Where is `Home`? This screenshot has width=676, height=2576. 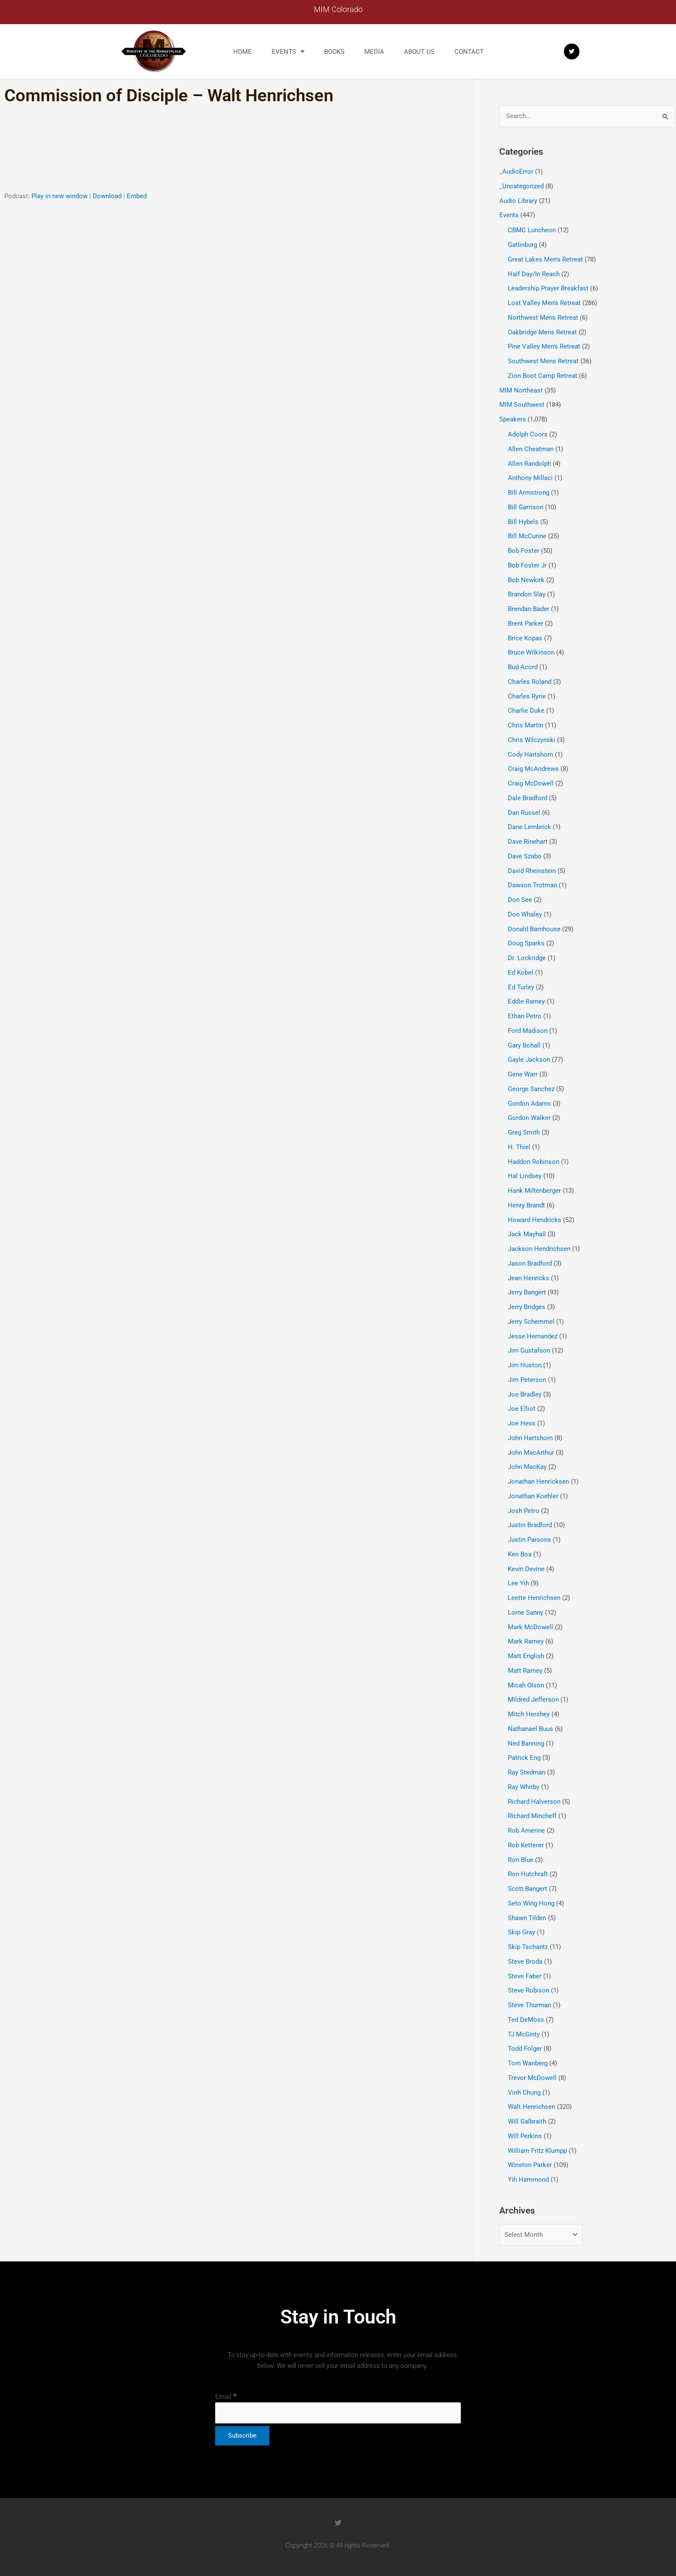
Home is located at coordinates (242, 52).